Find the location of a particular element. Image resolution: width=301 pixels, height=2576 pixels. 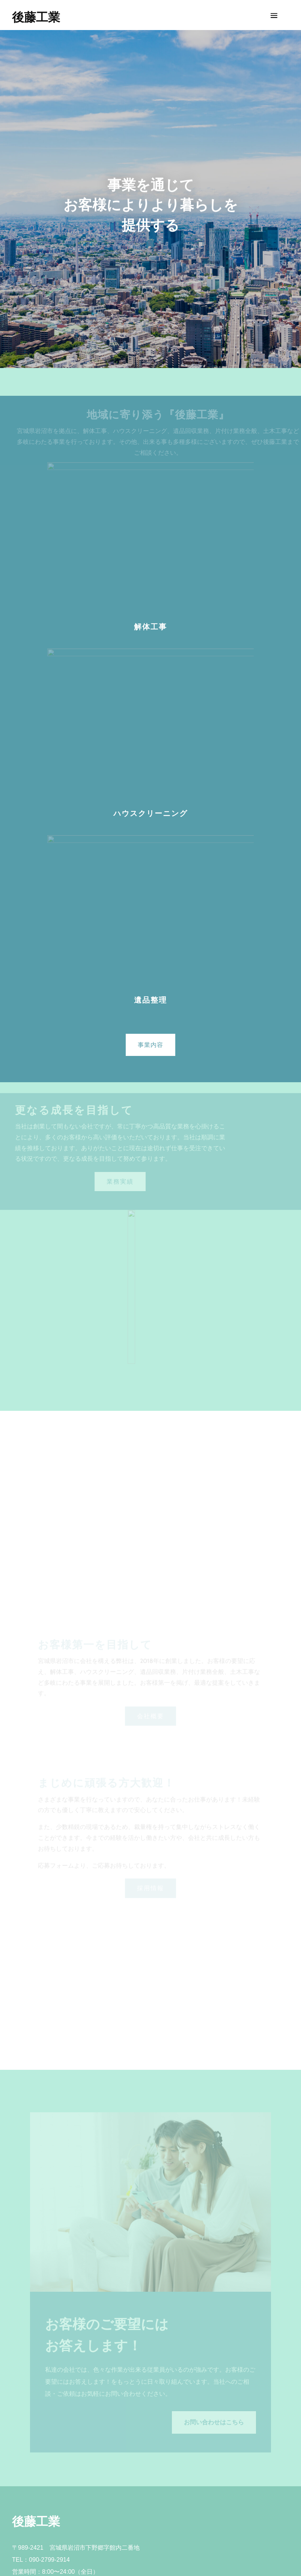

事業内容 is located at coordinates (150, 1044).